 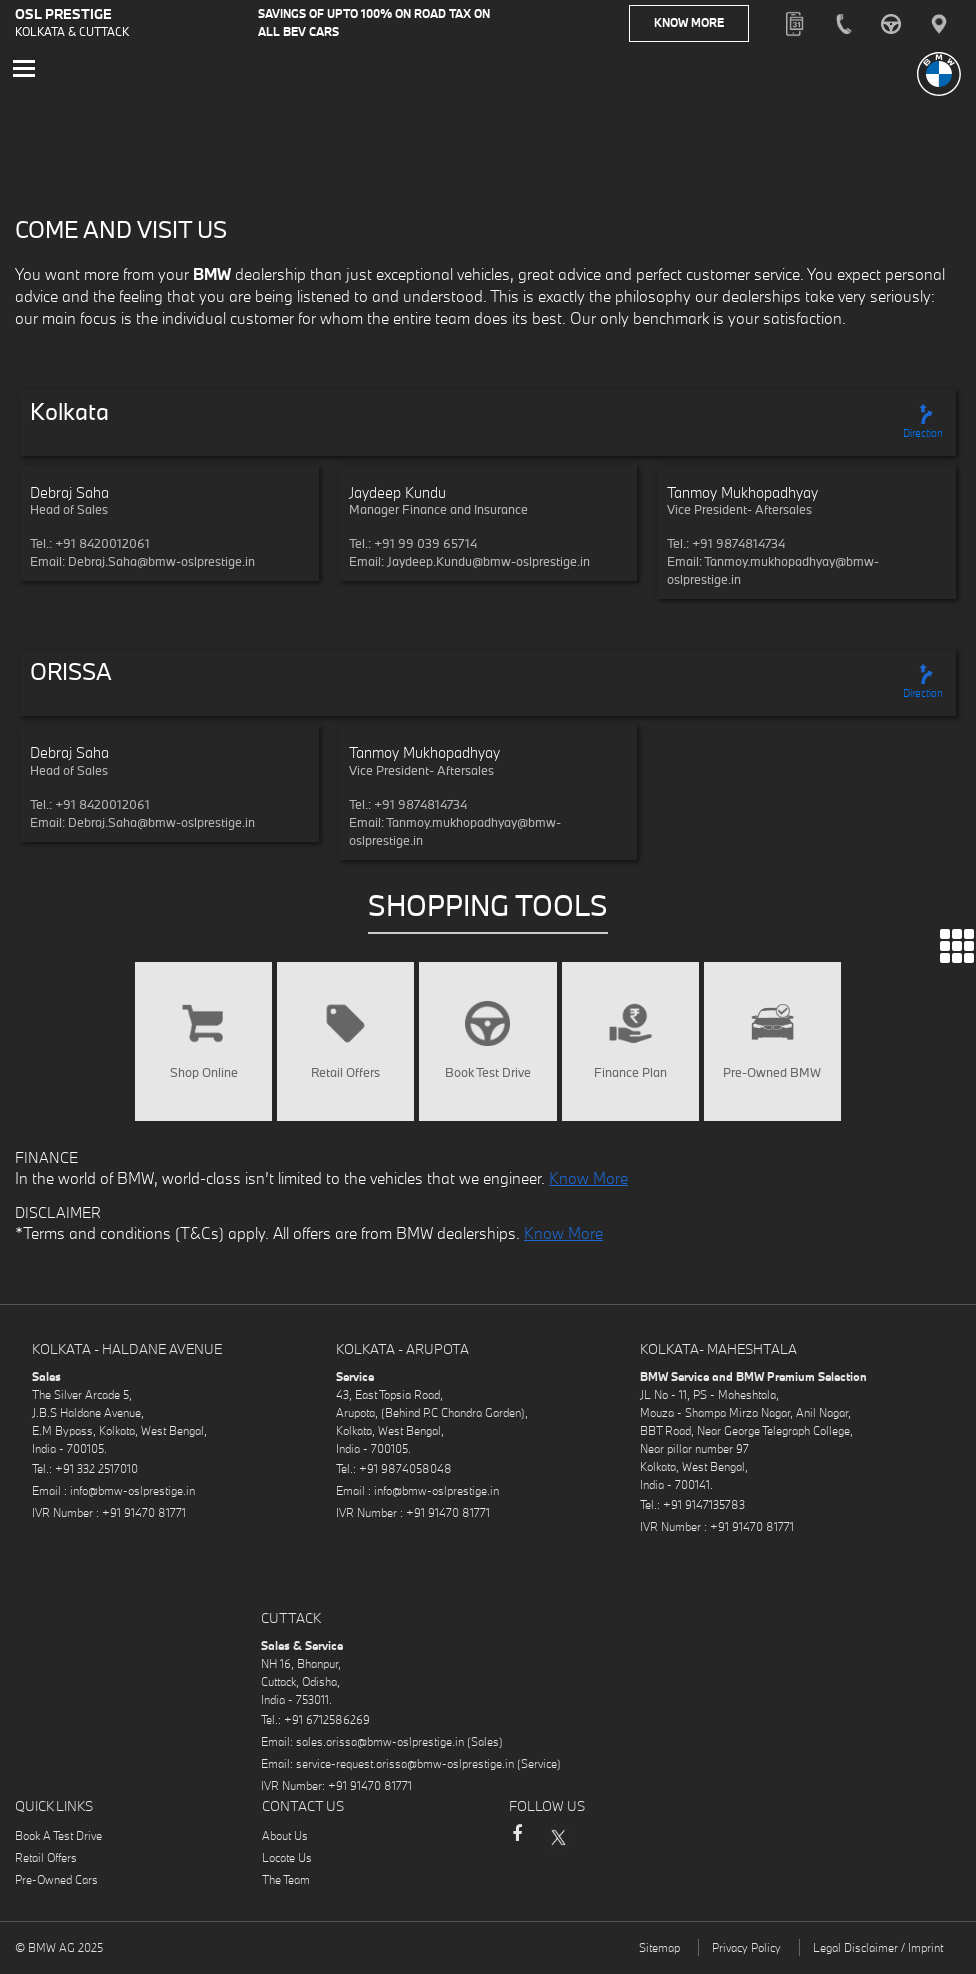 What do you see at coordinates (46, 1862) in the screenshot?
I see `Retail Offers` at bounding box center [46, 1862].